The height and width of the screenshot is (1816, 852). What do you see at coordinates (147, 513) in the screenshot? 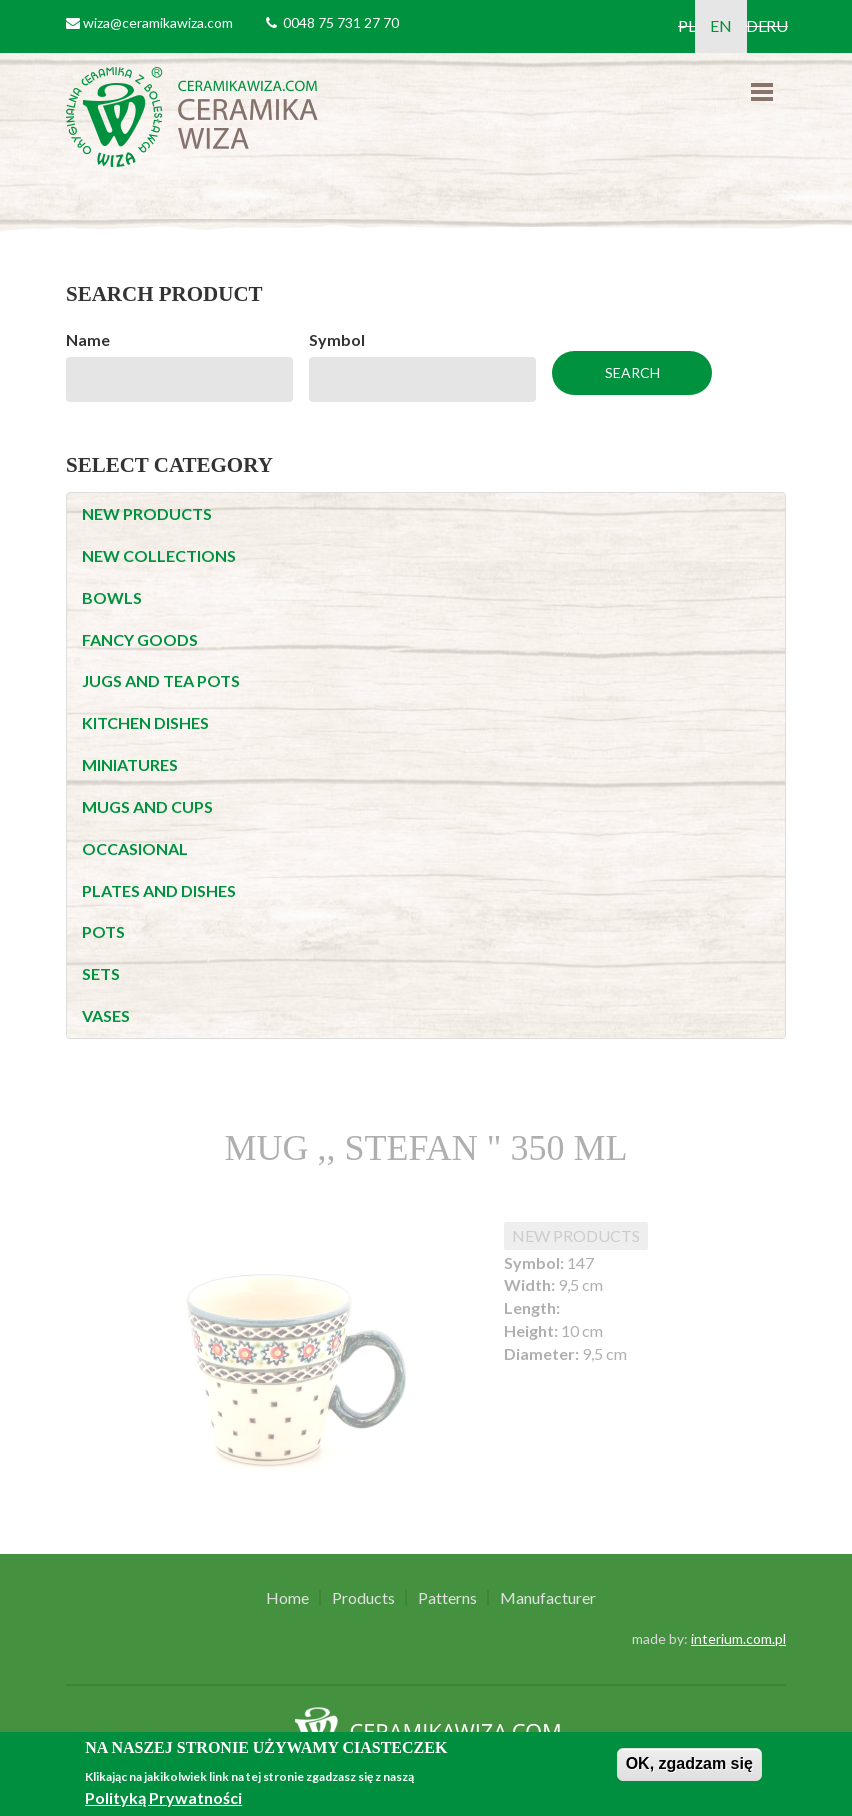
I see `NEW PRODUCTS` at bounding box center [147, 513].